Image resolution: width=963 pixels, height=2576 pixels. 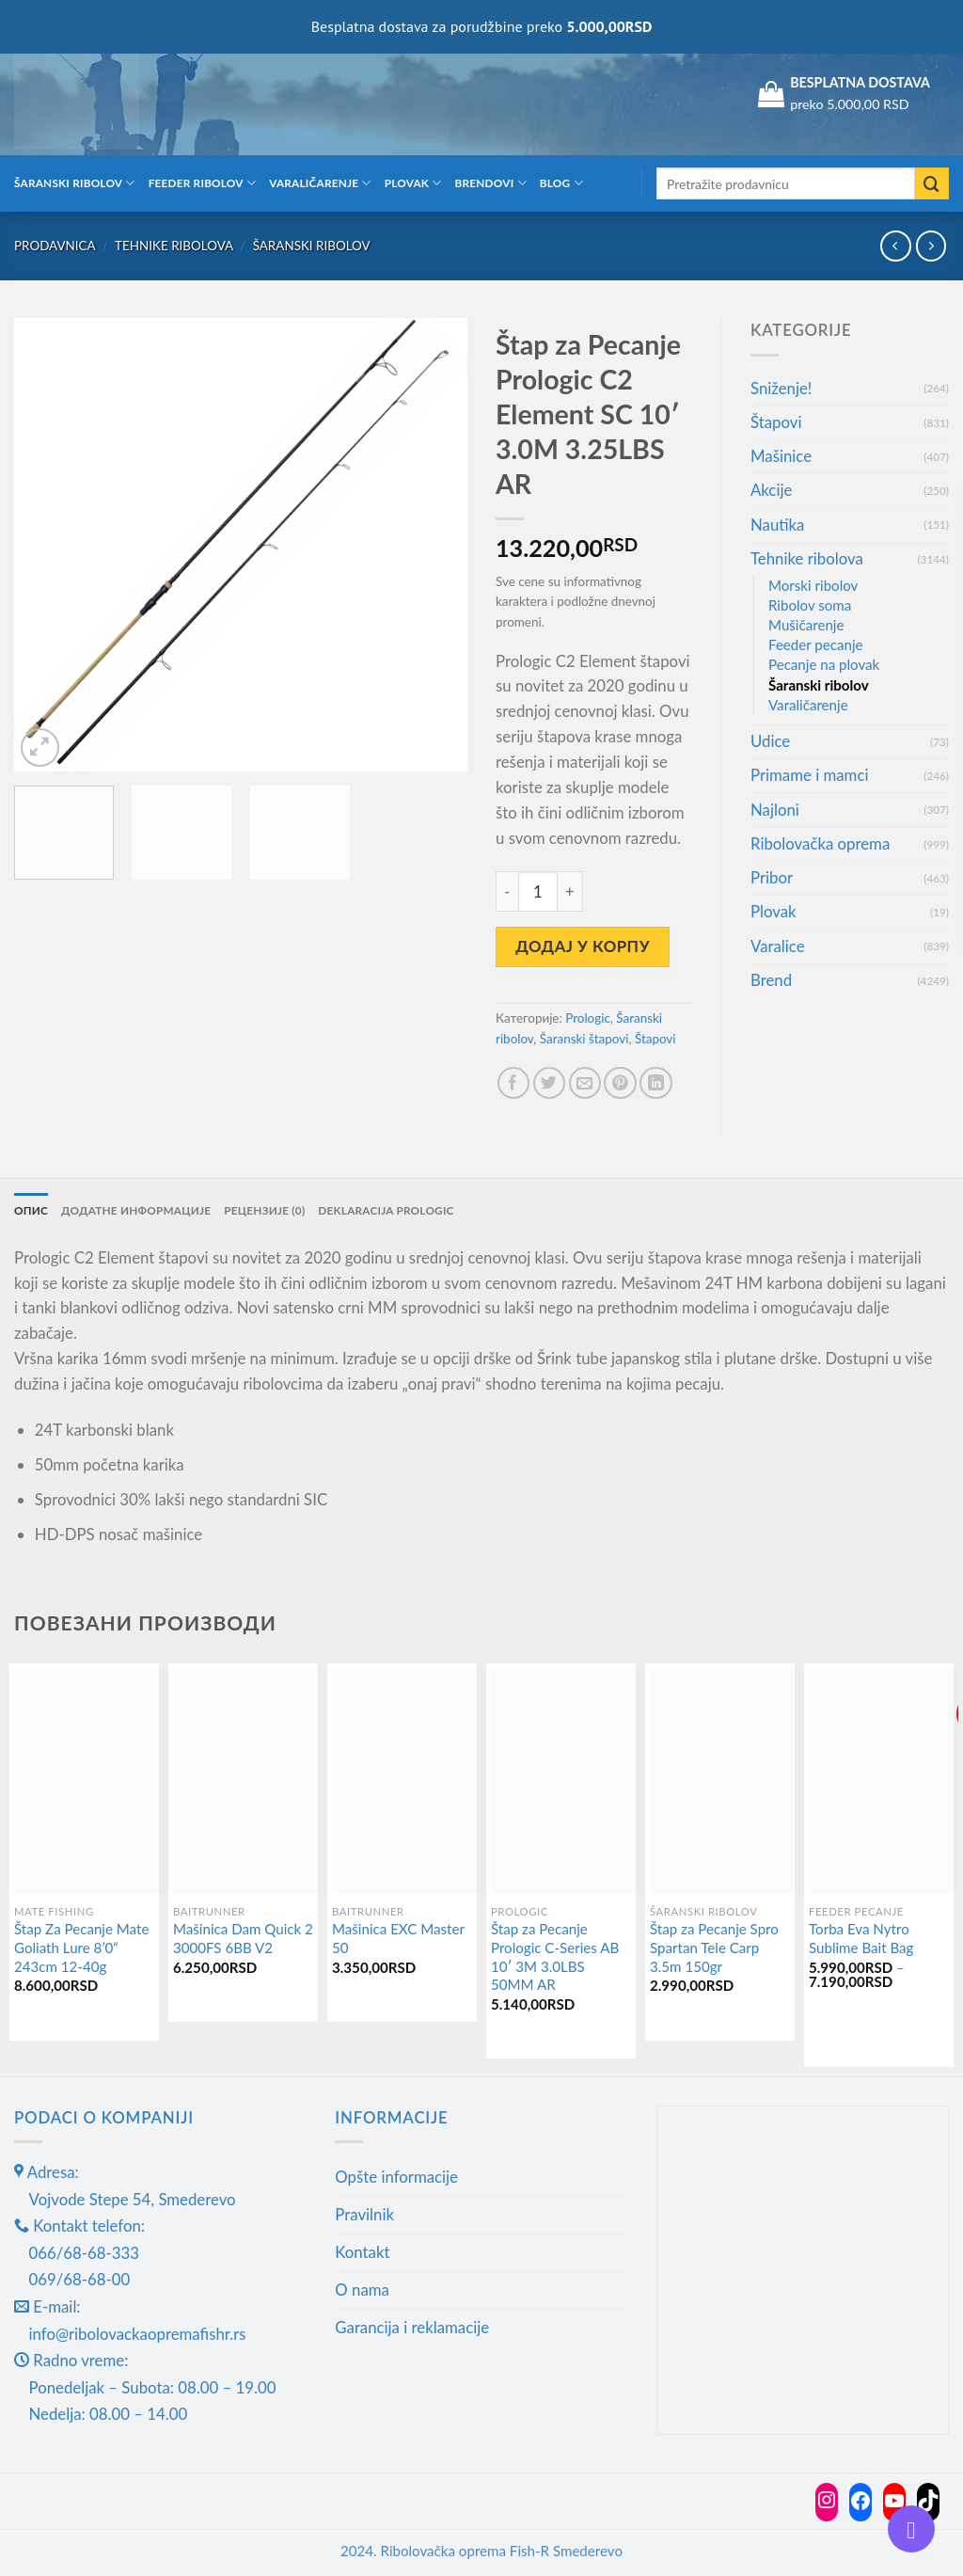 What do you see at coordinates (364, 2214) in the screenshot?
I see `Pravilnik` at bounding box center [364, 2214].